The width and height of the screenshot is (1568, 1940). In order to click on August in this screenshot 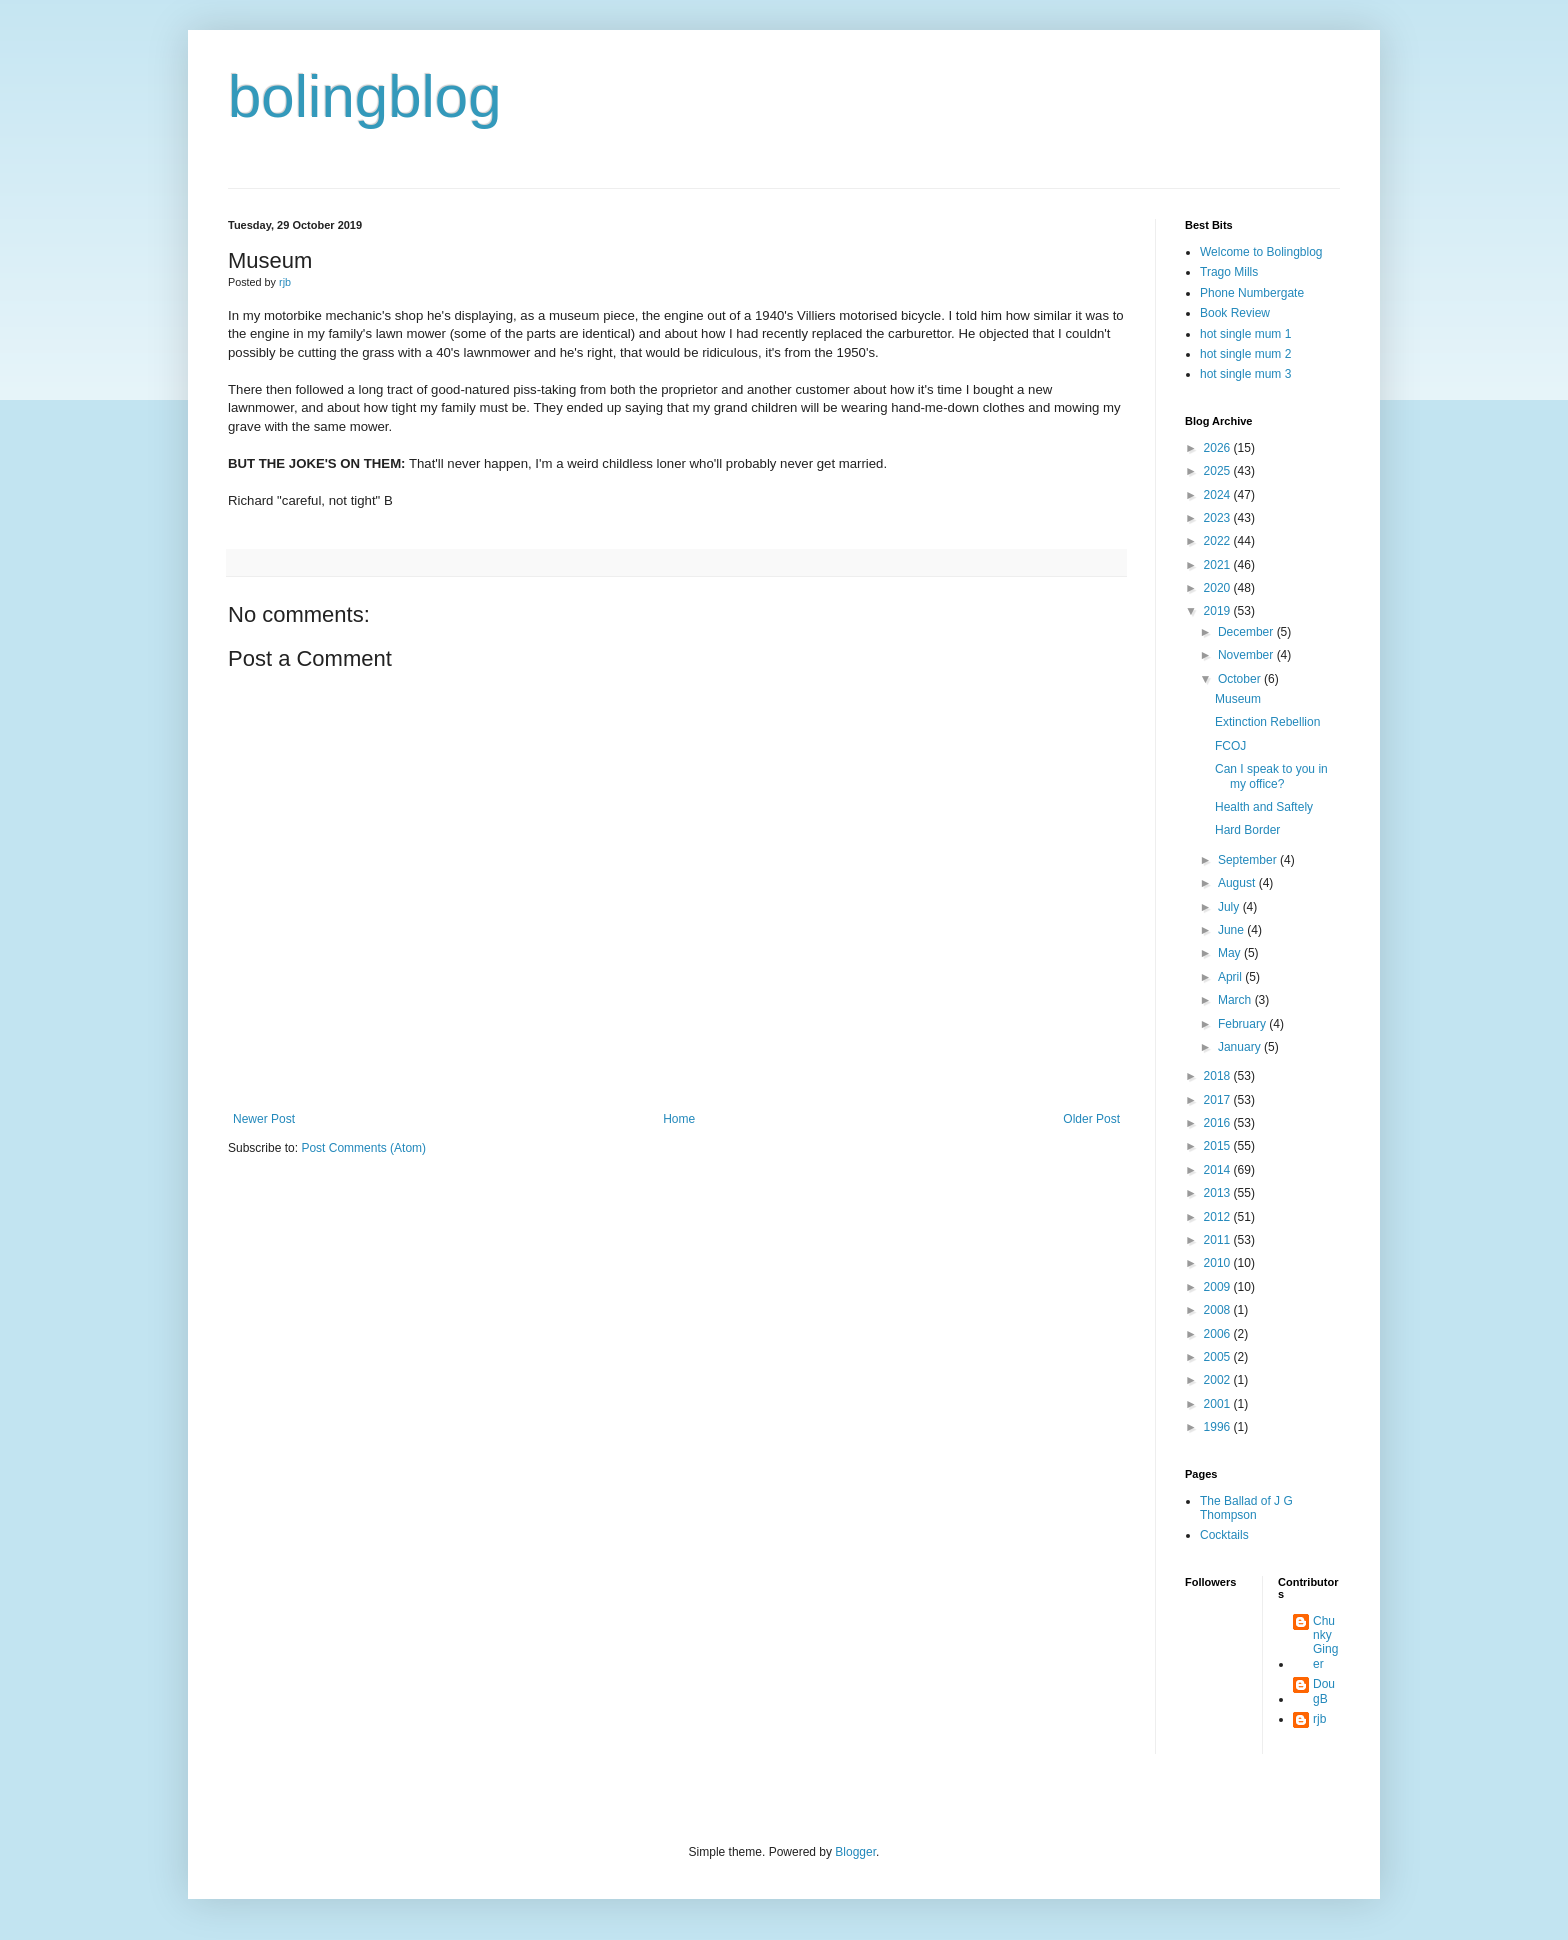, I will do `click(1238, 883)`.